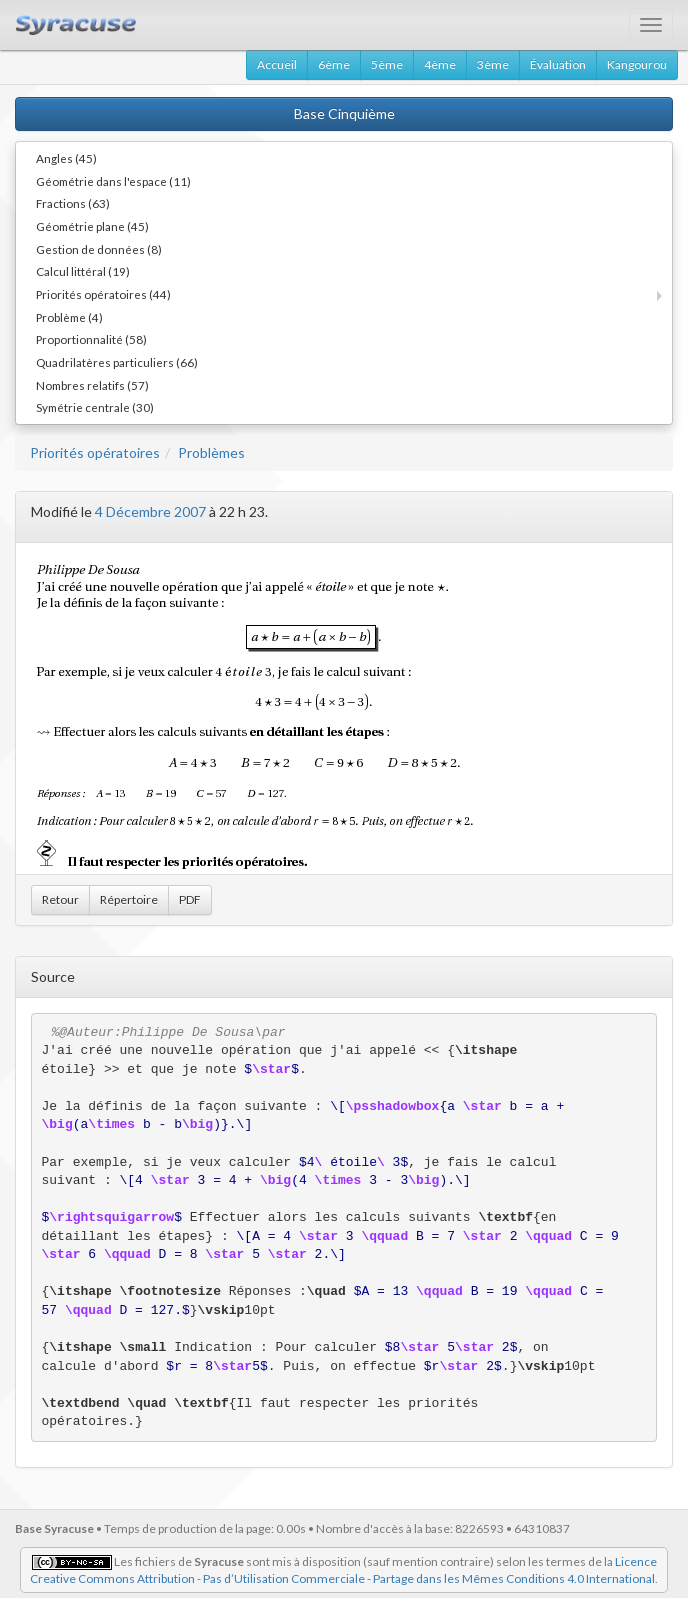 The height and width of the screenshot is (1598, 688). I want to click on Fractions (63), so click(73, 203).